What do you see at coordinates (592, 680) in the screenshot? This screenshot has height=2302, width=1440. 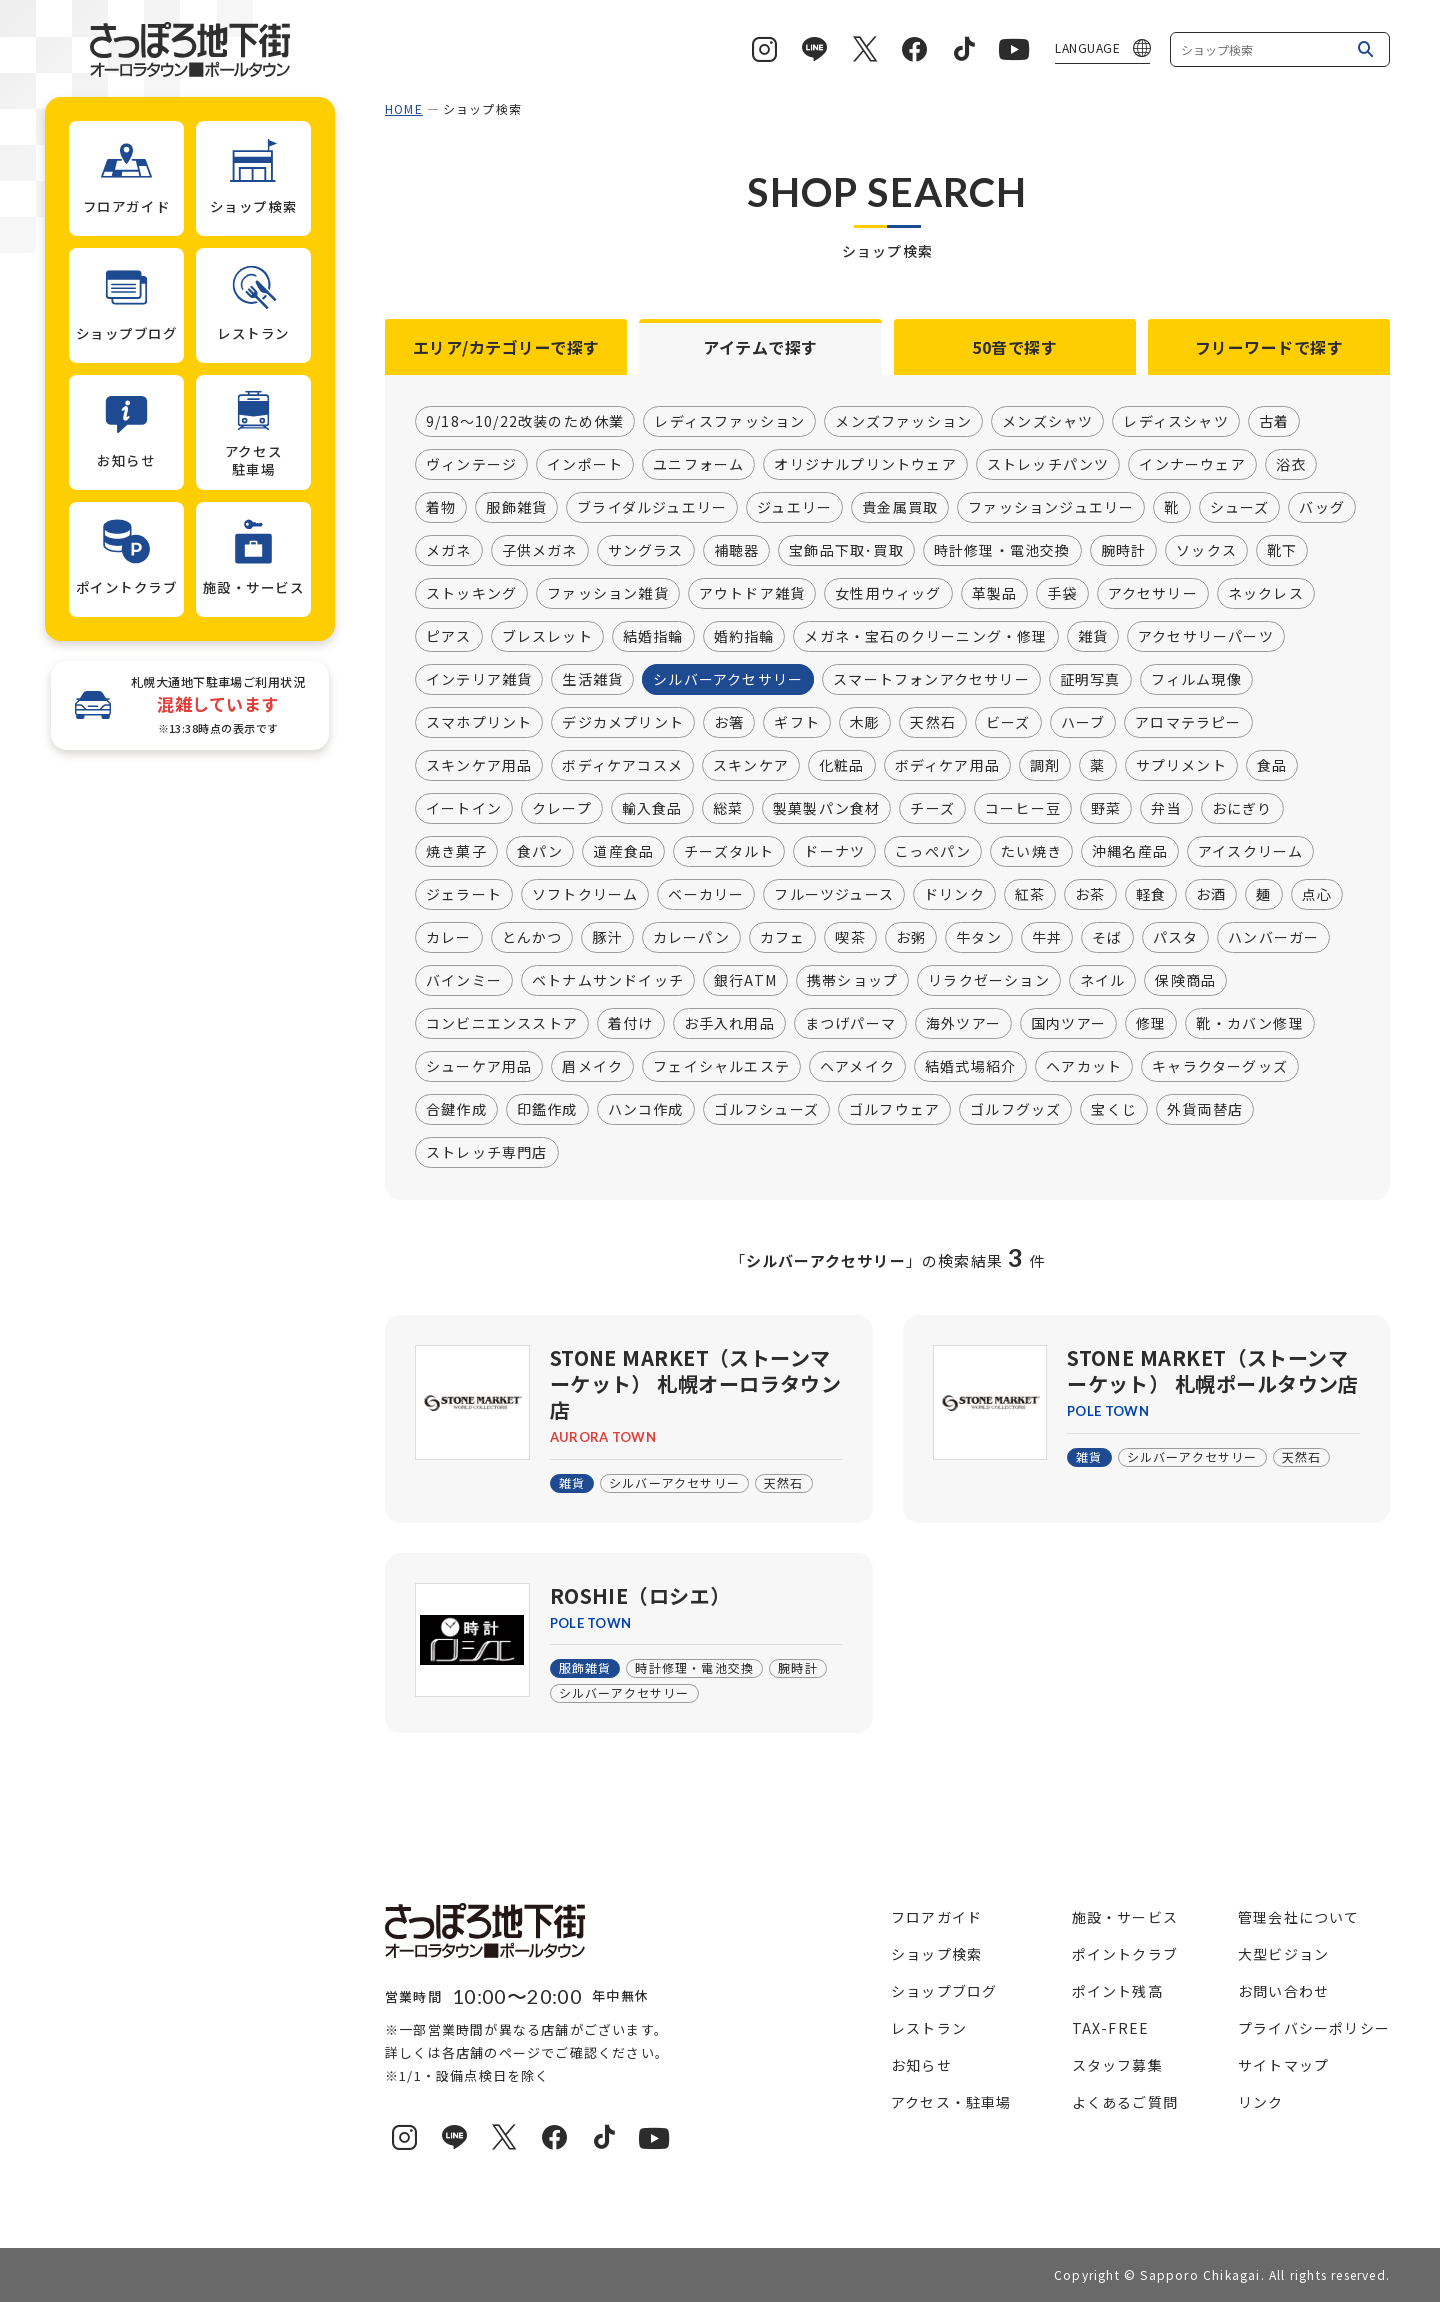 I see `生活雑貨` at bounding box center [592, 680].